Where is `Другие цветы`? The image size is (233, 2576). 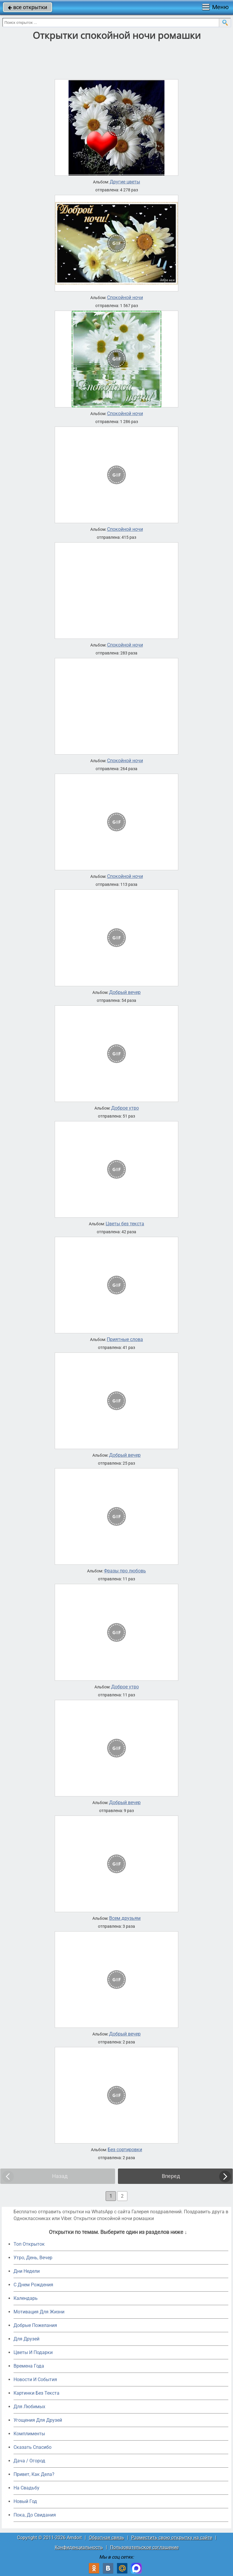 Другие цветы is located at coordinates (125, 182).